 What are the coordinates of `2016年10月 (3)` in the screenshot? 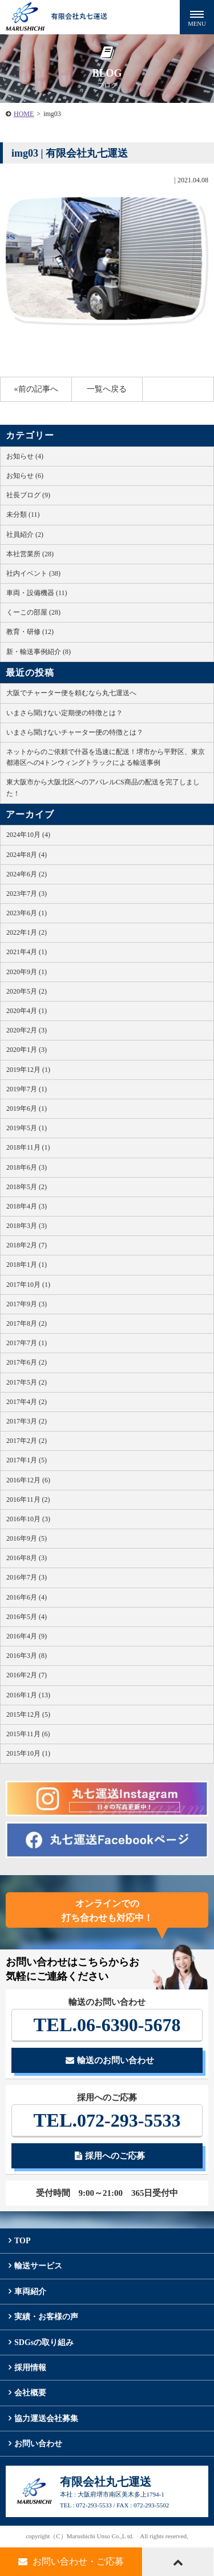 It's located at (28, 1519).